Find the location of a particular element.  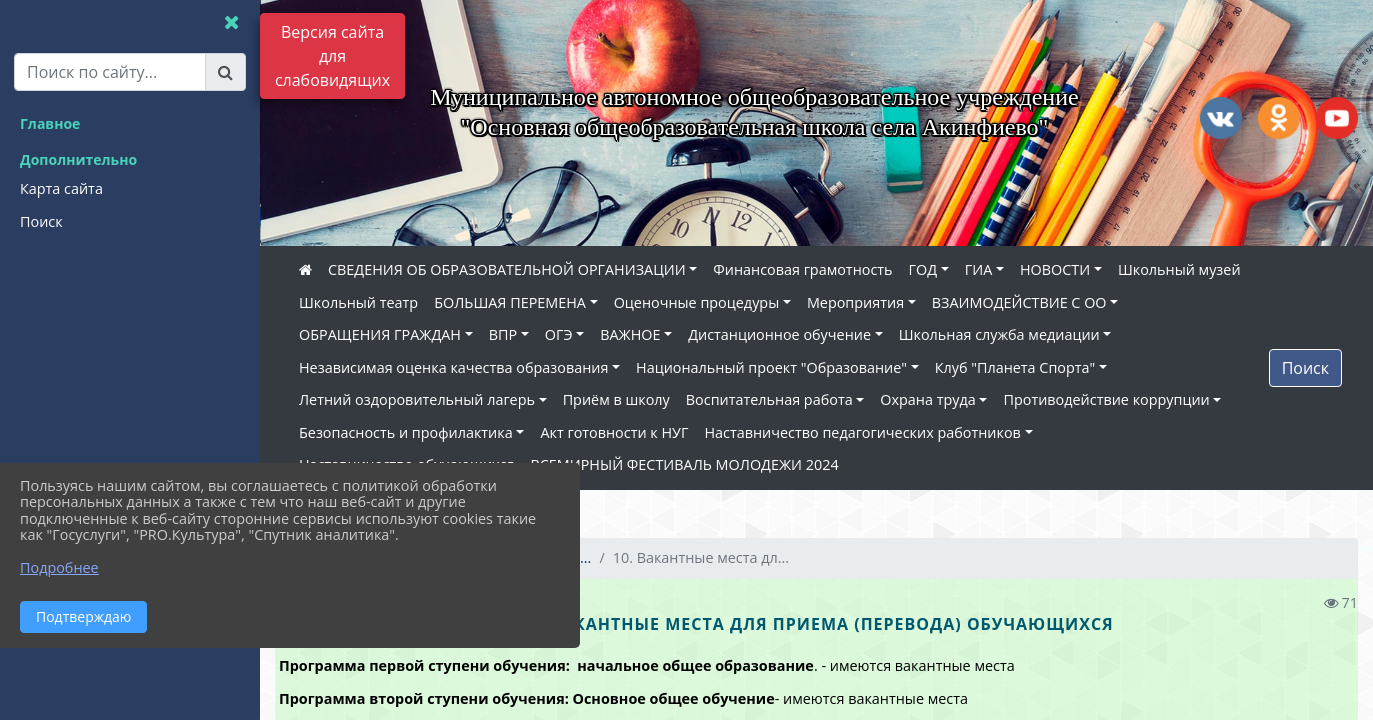

ГИА is located at coordinates (979, 269).